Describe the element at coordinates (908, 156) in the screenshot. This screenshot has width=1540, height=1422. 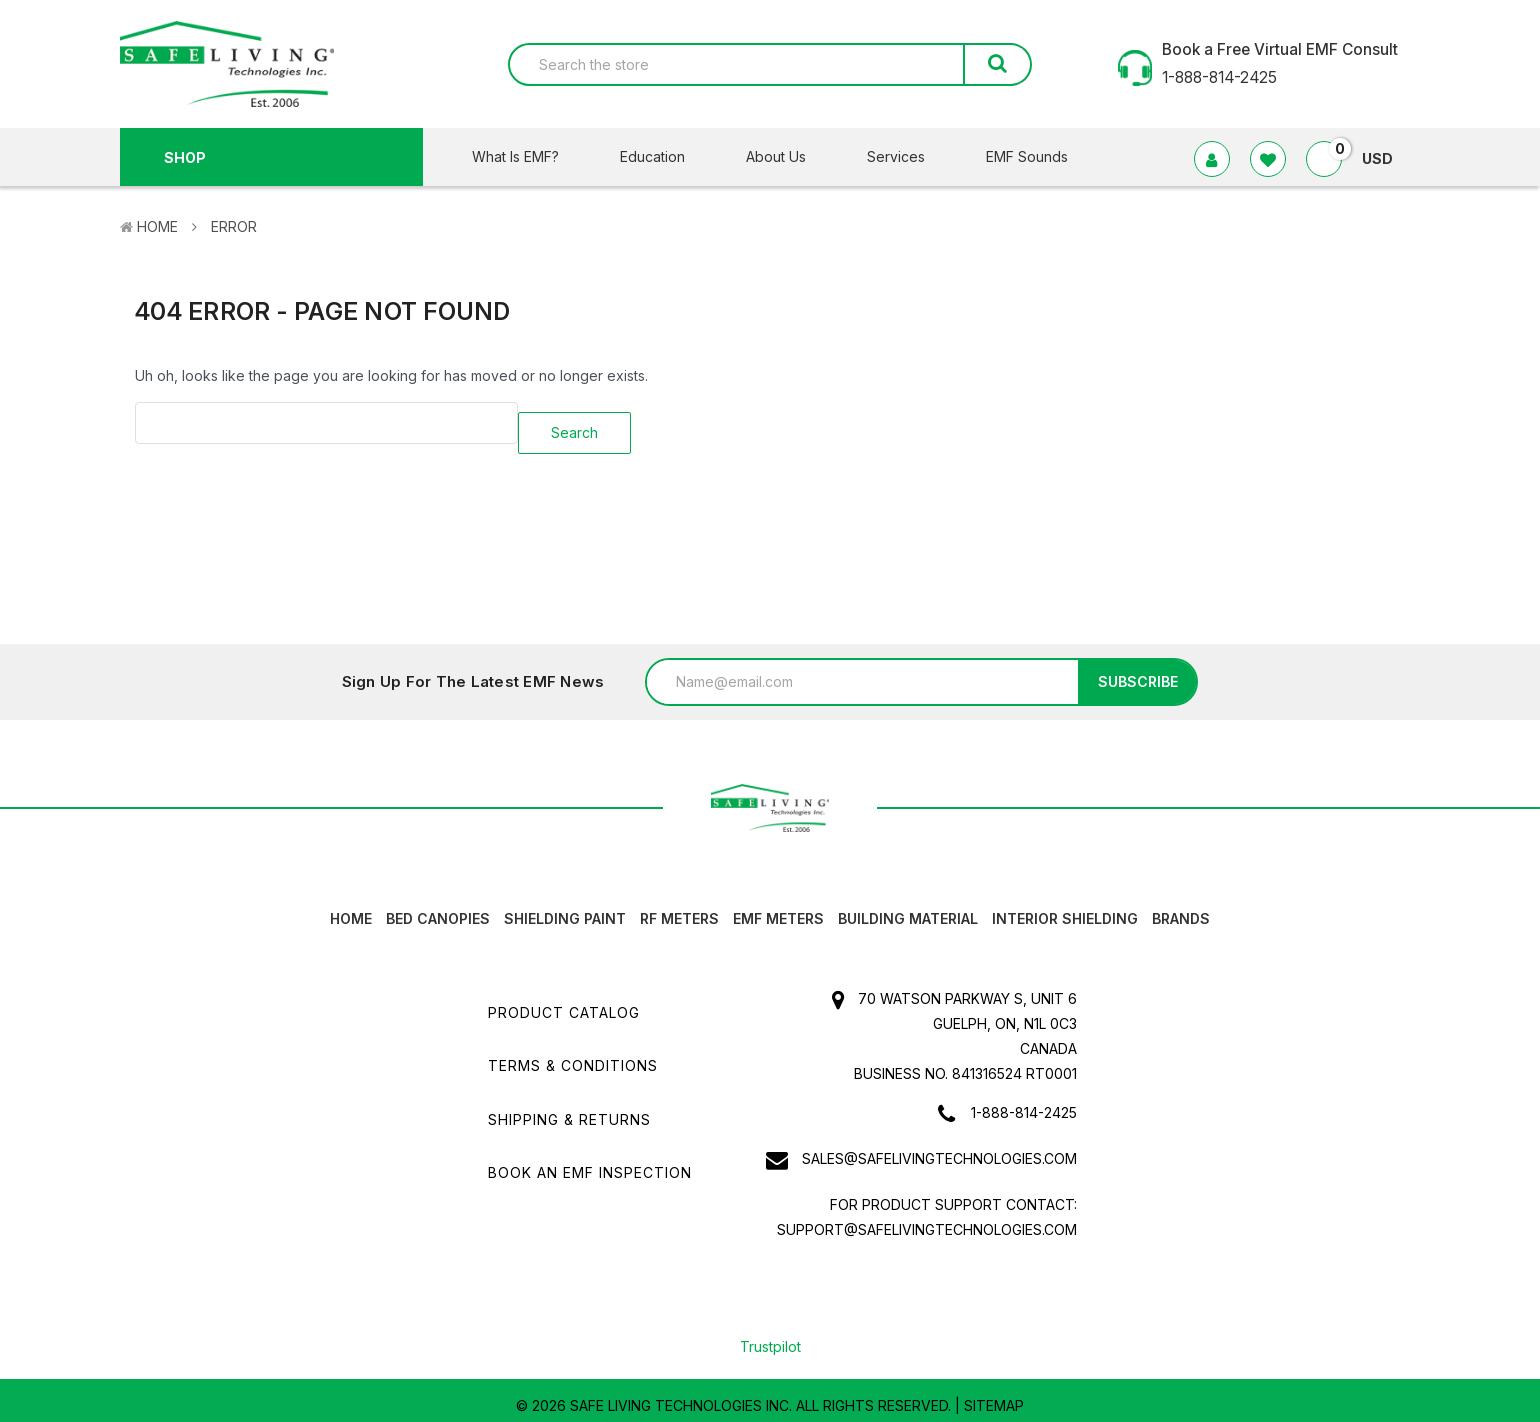
I see `Services` at that location.